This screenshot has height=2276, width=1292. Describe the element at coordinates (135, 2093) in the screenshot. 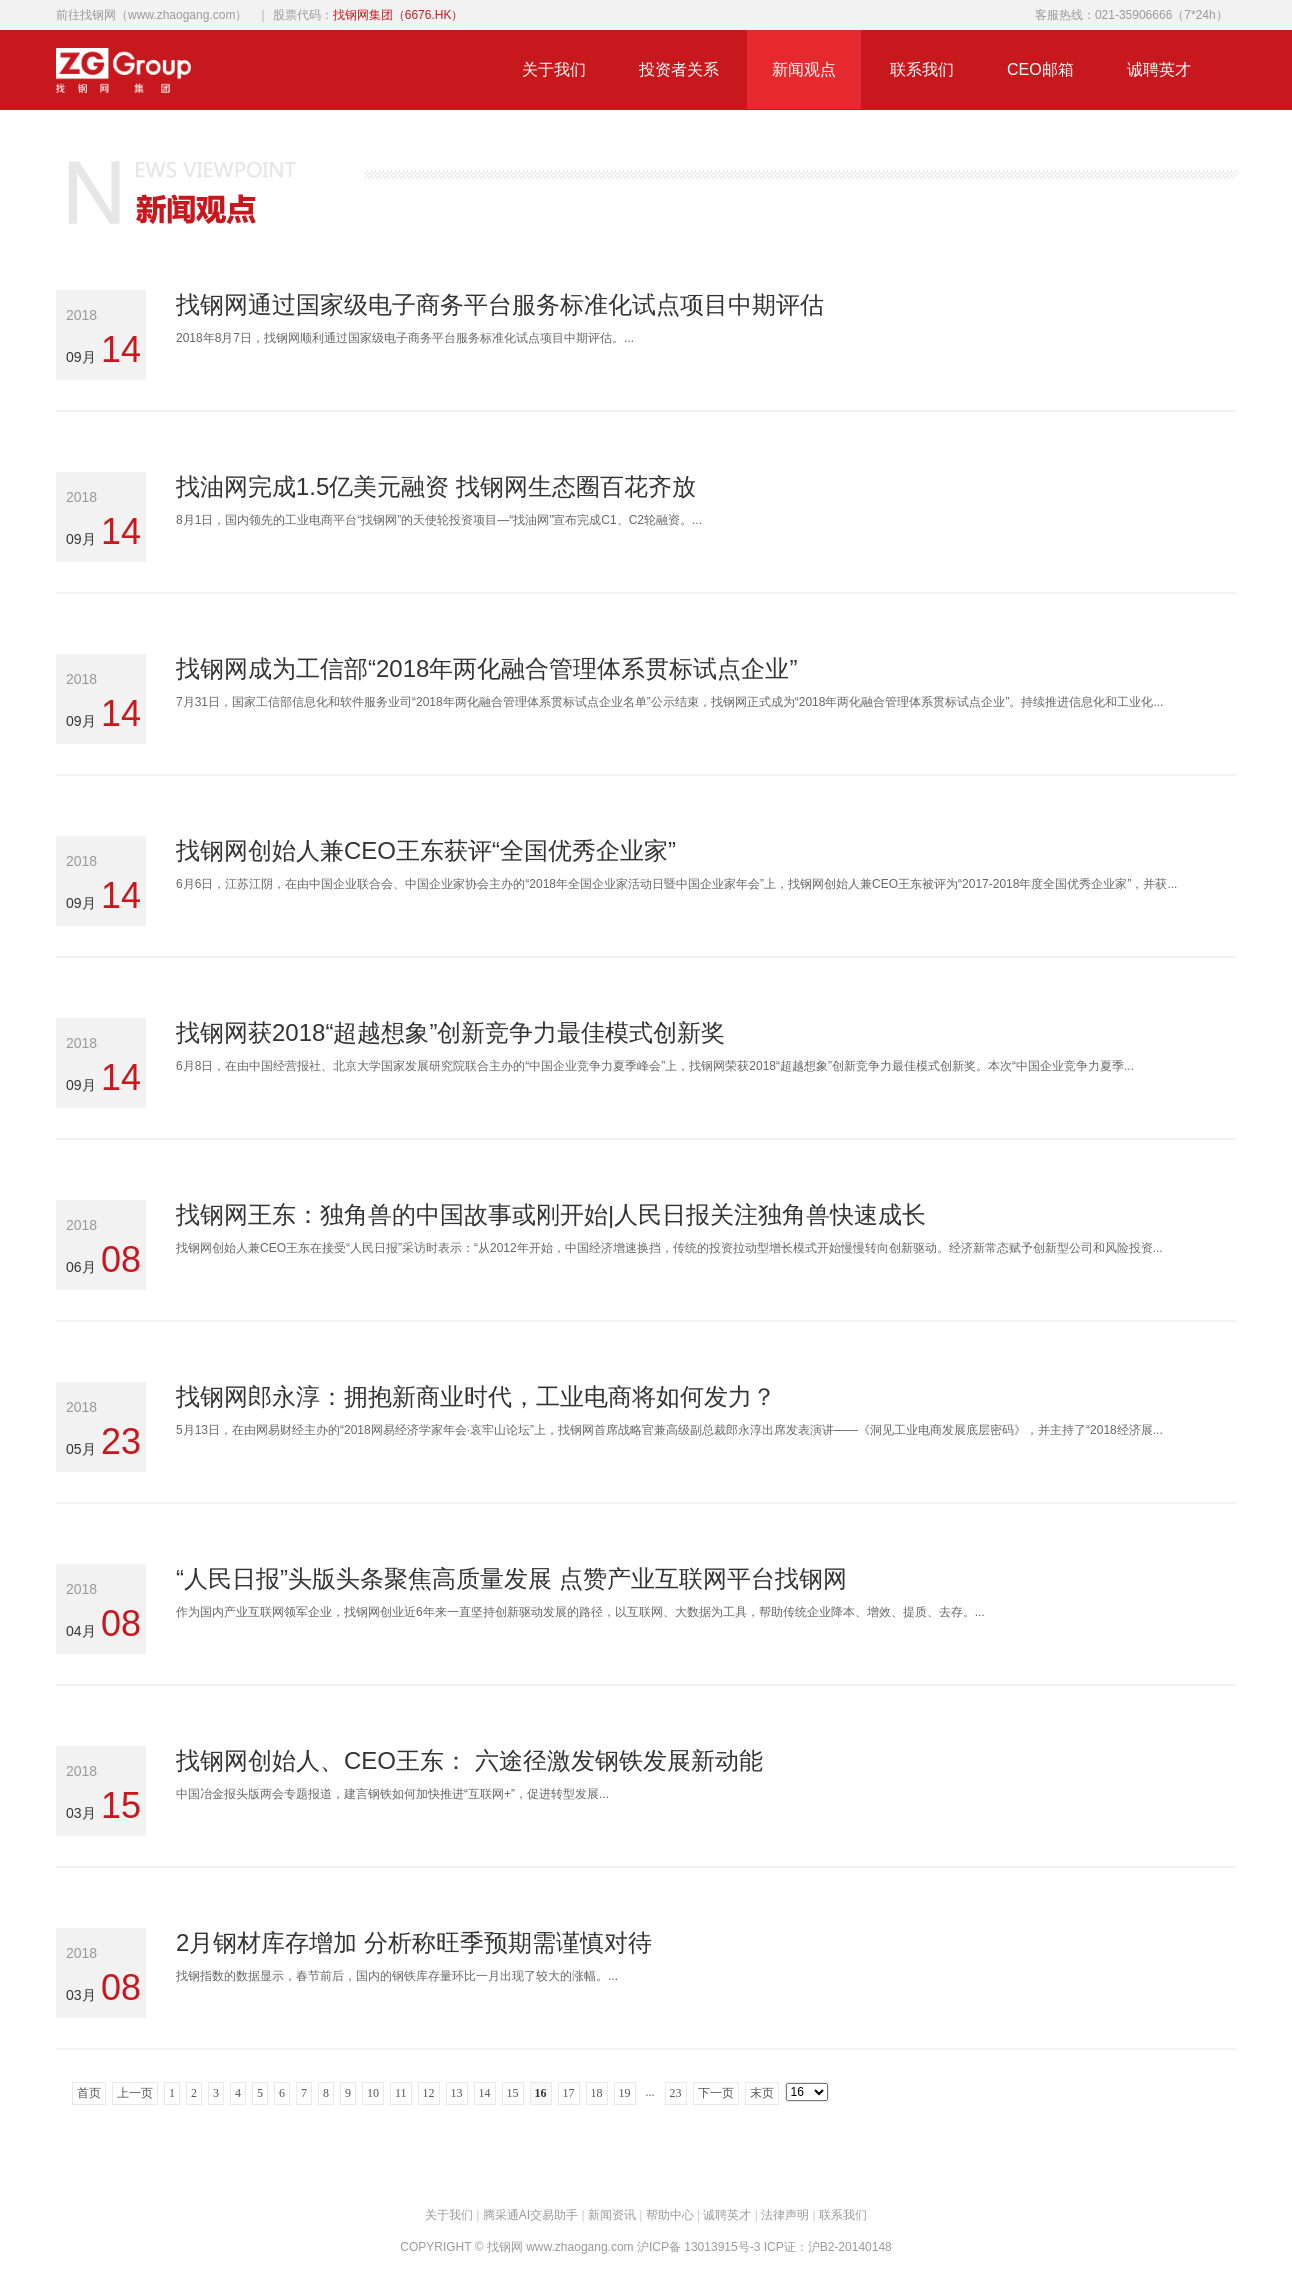

I see `上一页` at that location.